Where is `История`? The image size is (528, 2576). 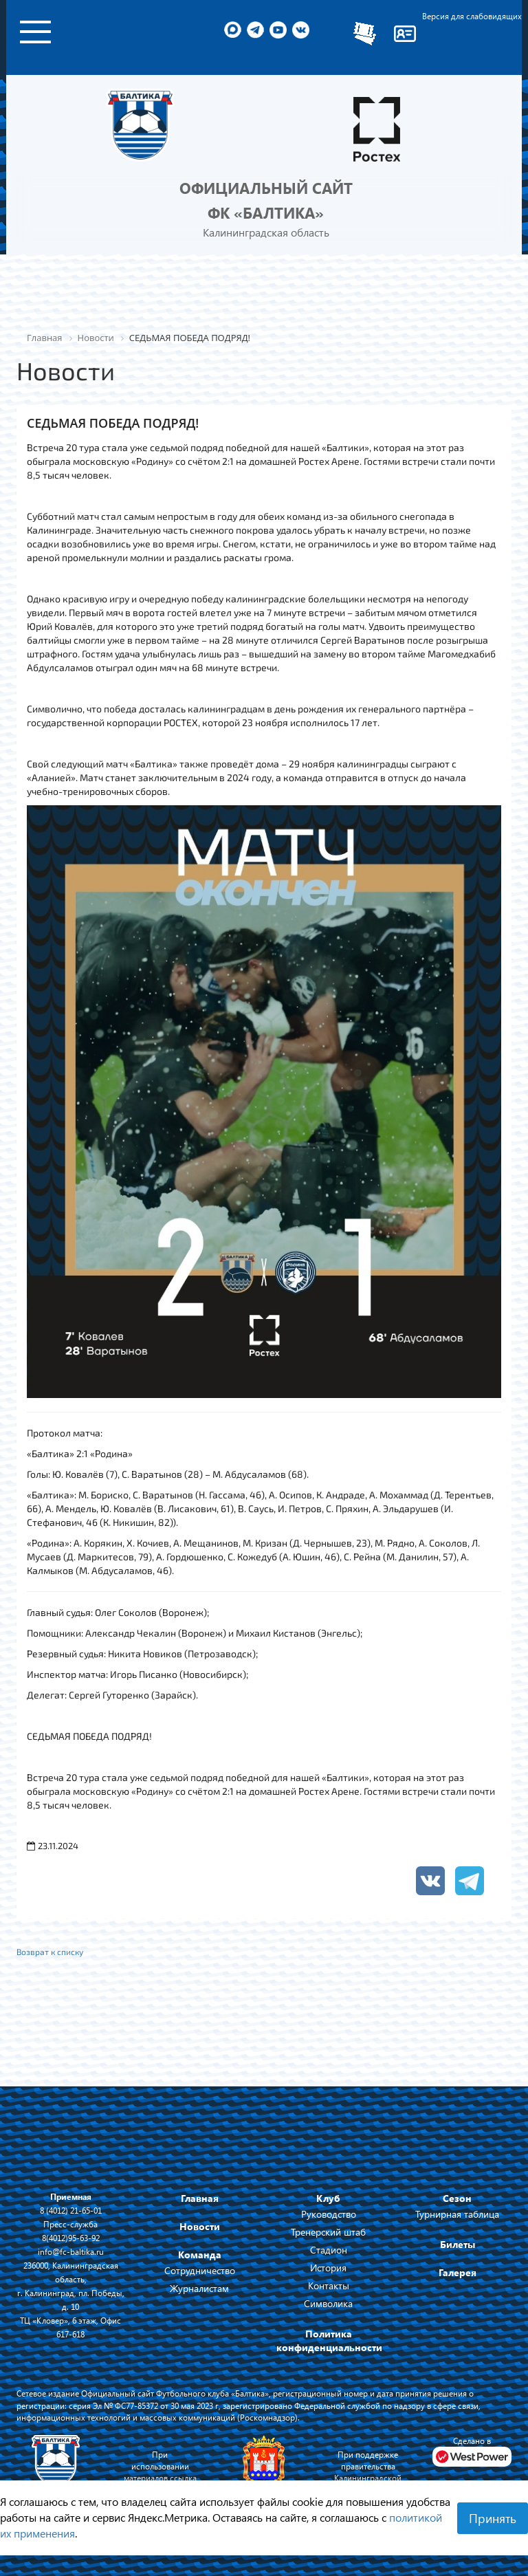 История is located at coordinates (328, 2267).